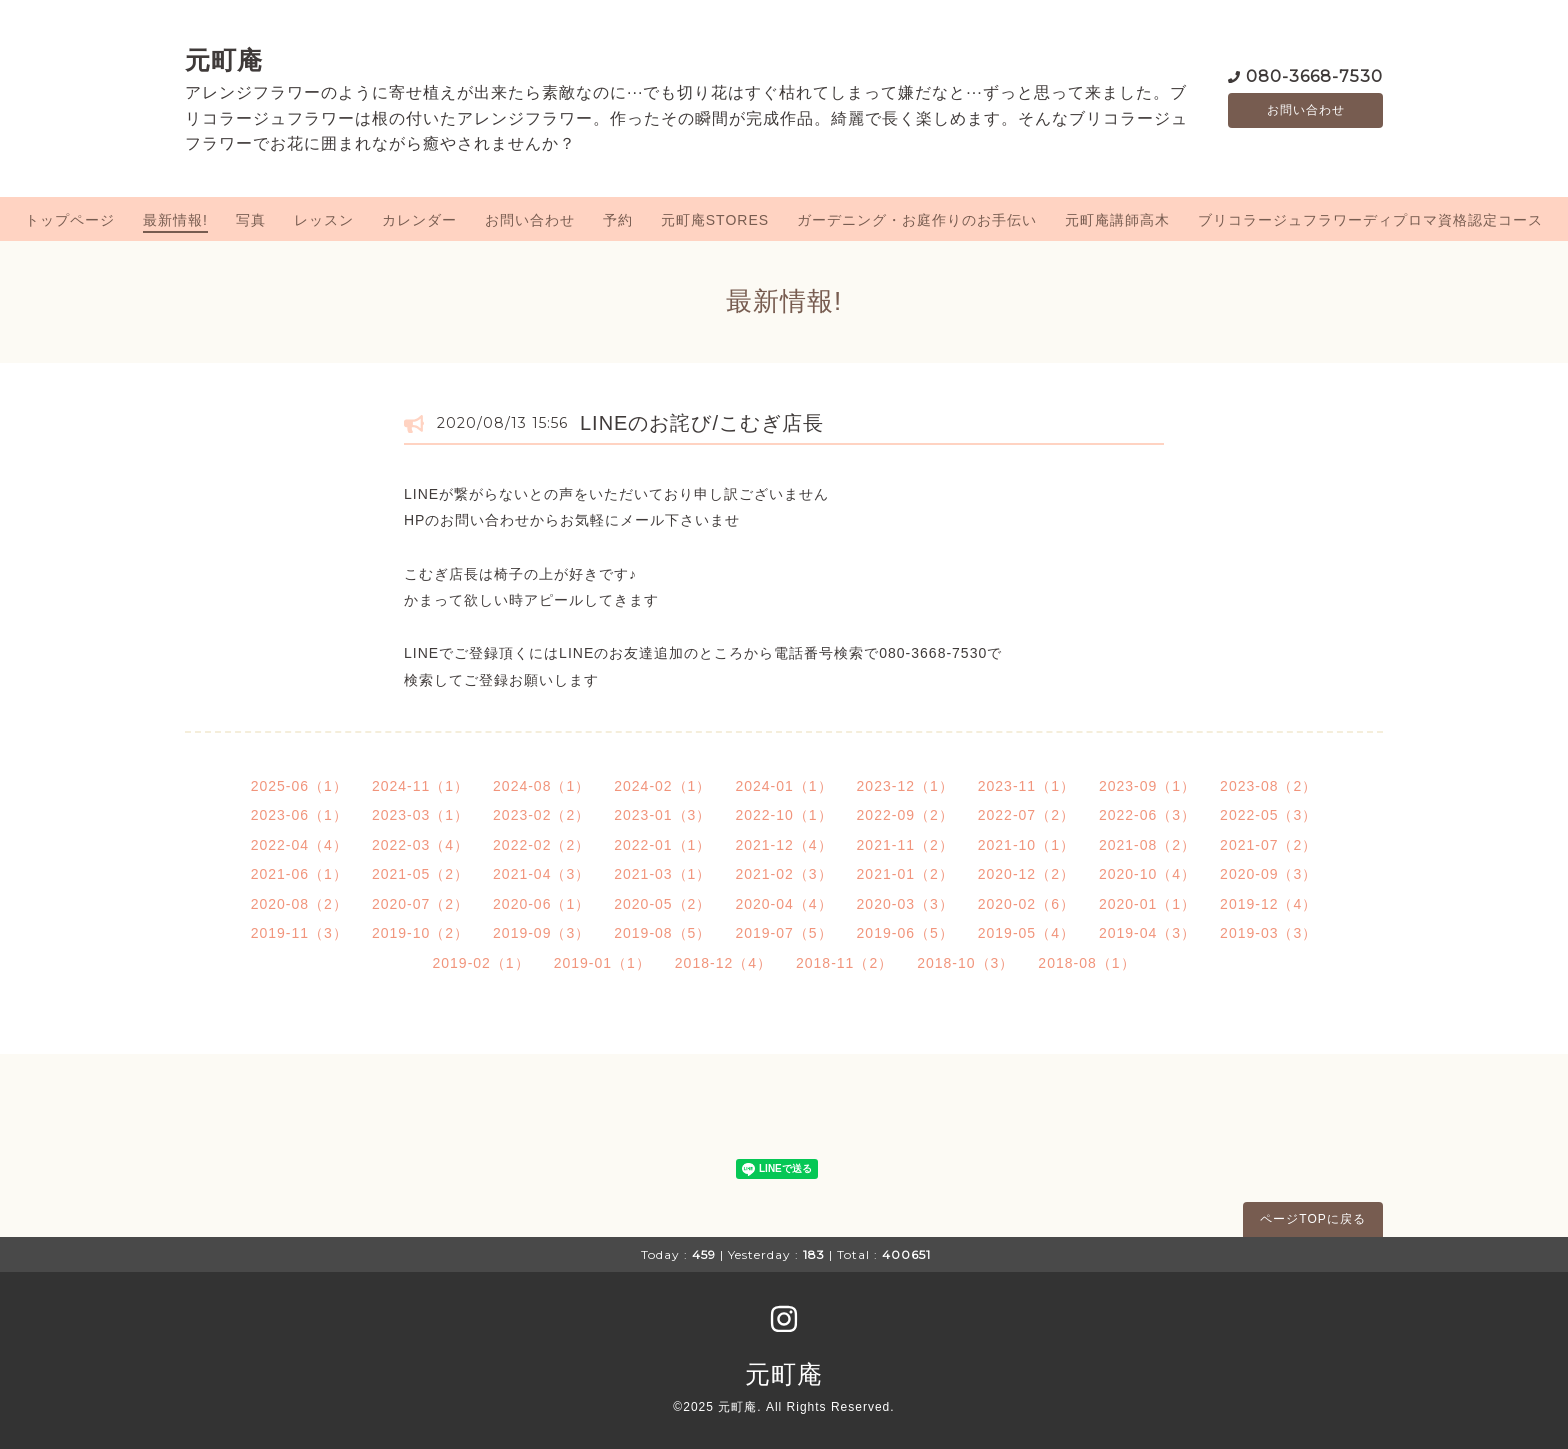  I want to click on レッスン, so click(324, 220).